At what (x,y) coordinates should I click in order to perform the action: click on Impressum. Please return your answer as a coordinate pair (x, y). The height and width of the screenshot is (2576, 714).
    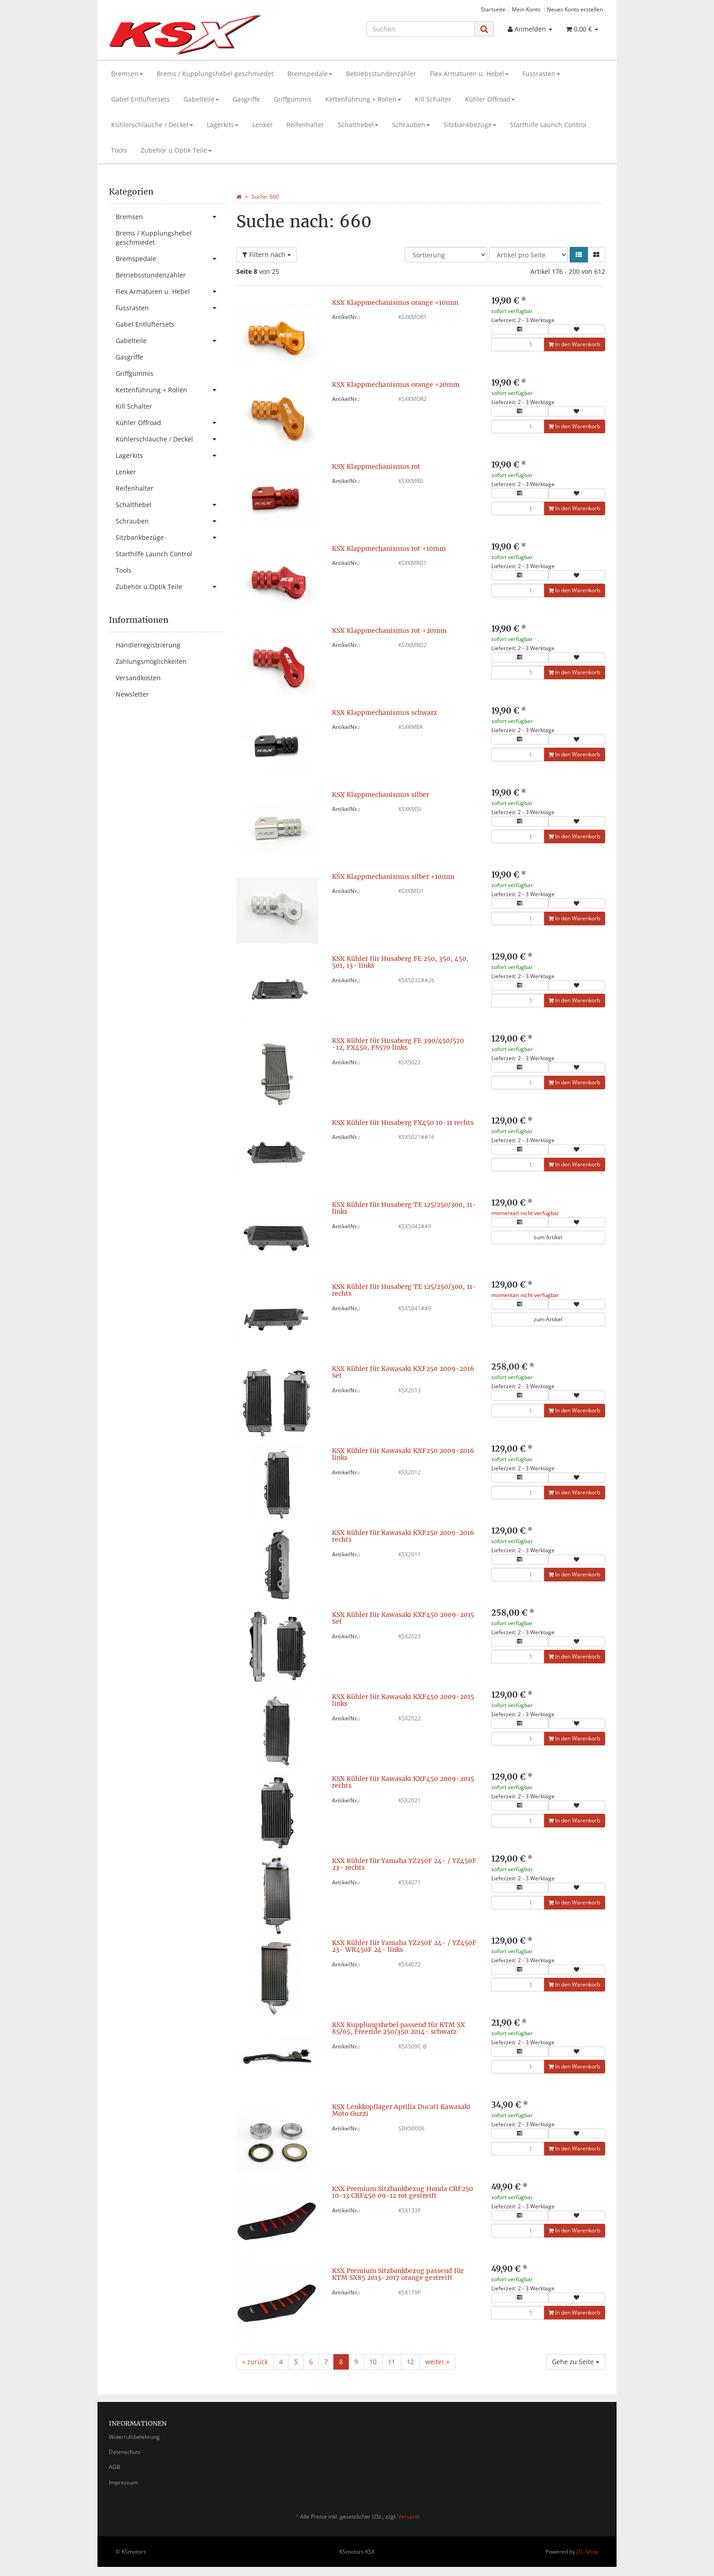
    Looking at the image, I should click on (123, 2482).